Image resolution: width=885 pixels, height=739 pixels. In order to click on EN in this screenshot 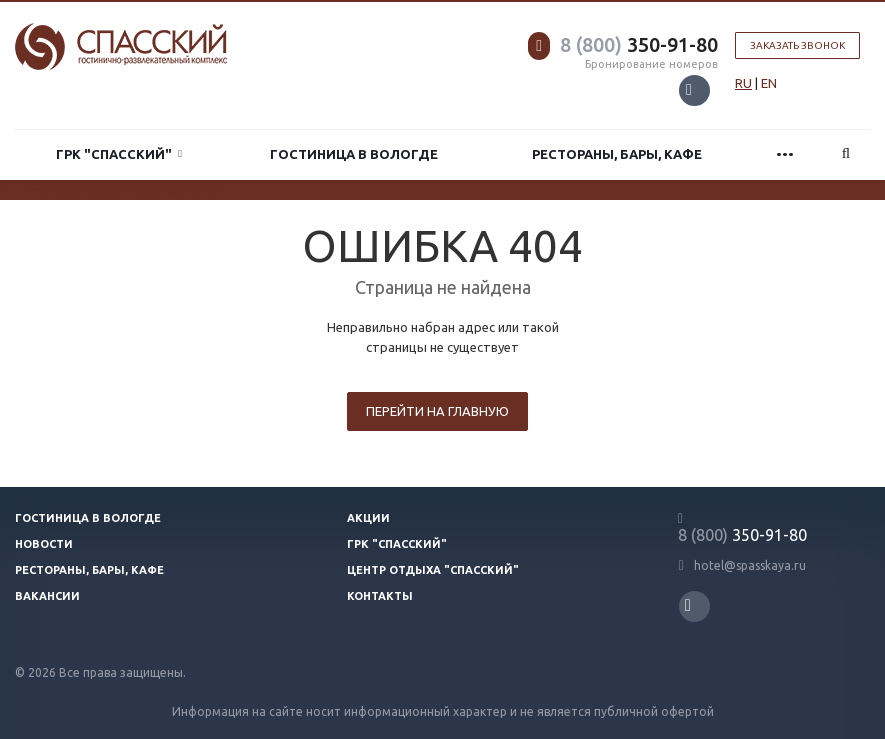, I will do `click(769, 83)`.